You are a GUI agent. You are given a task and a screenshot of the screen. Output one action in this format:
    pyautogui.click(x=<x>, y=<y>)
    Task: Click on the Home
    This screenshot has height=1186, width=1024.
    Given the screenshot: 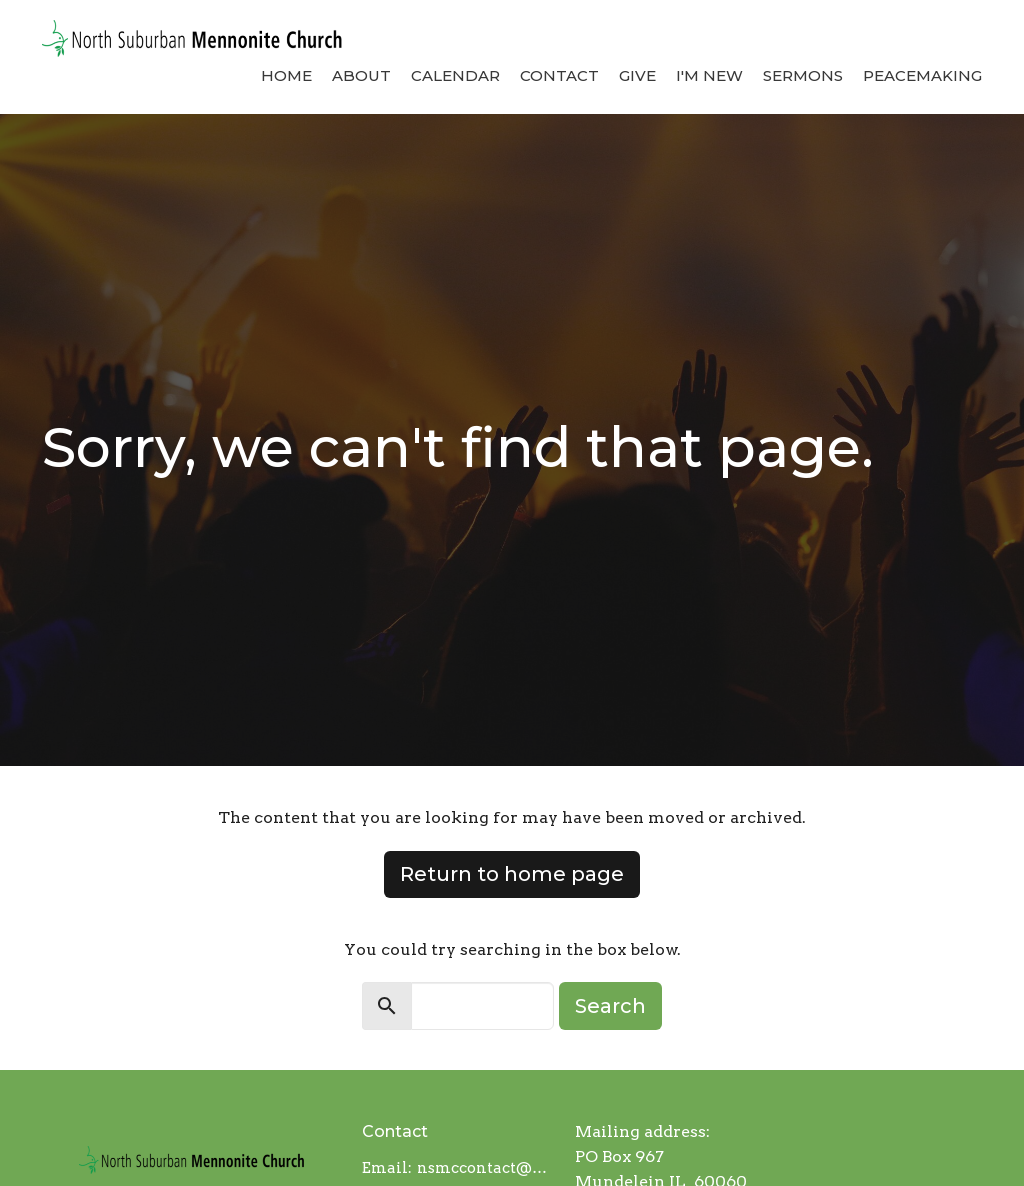 What is the action you would take?
    pyautogui.click(x=286, y=75)
    